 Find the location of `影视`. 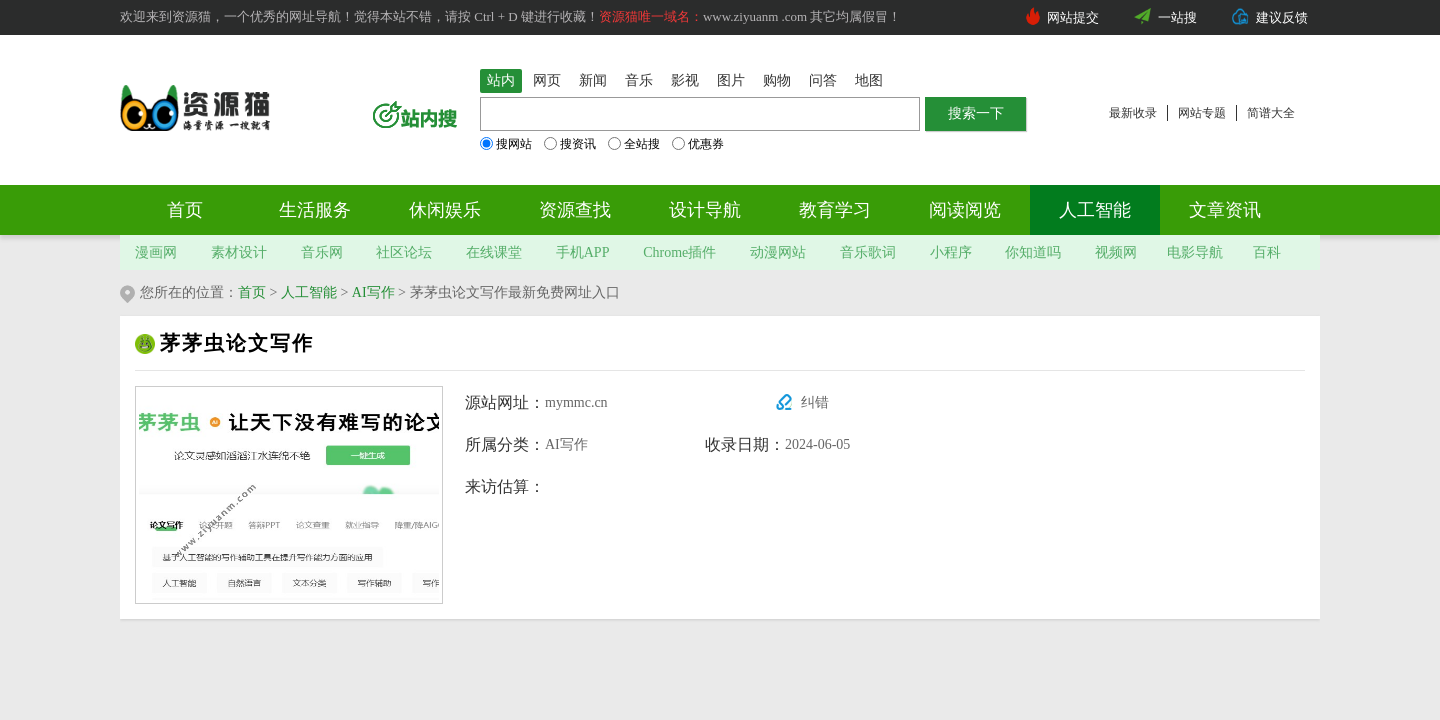

影视 is located at coordinates (685, 80).